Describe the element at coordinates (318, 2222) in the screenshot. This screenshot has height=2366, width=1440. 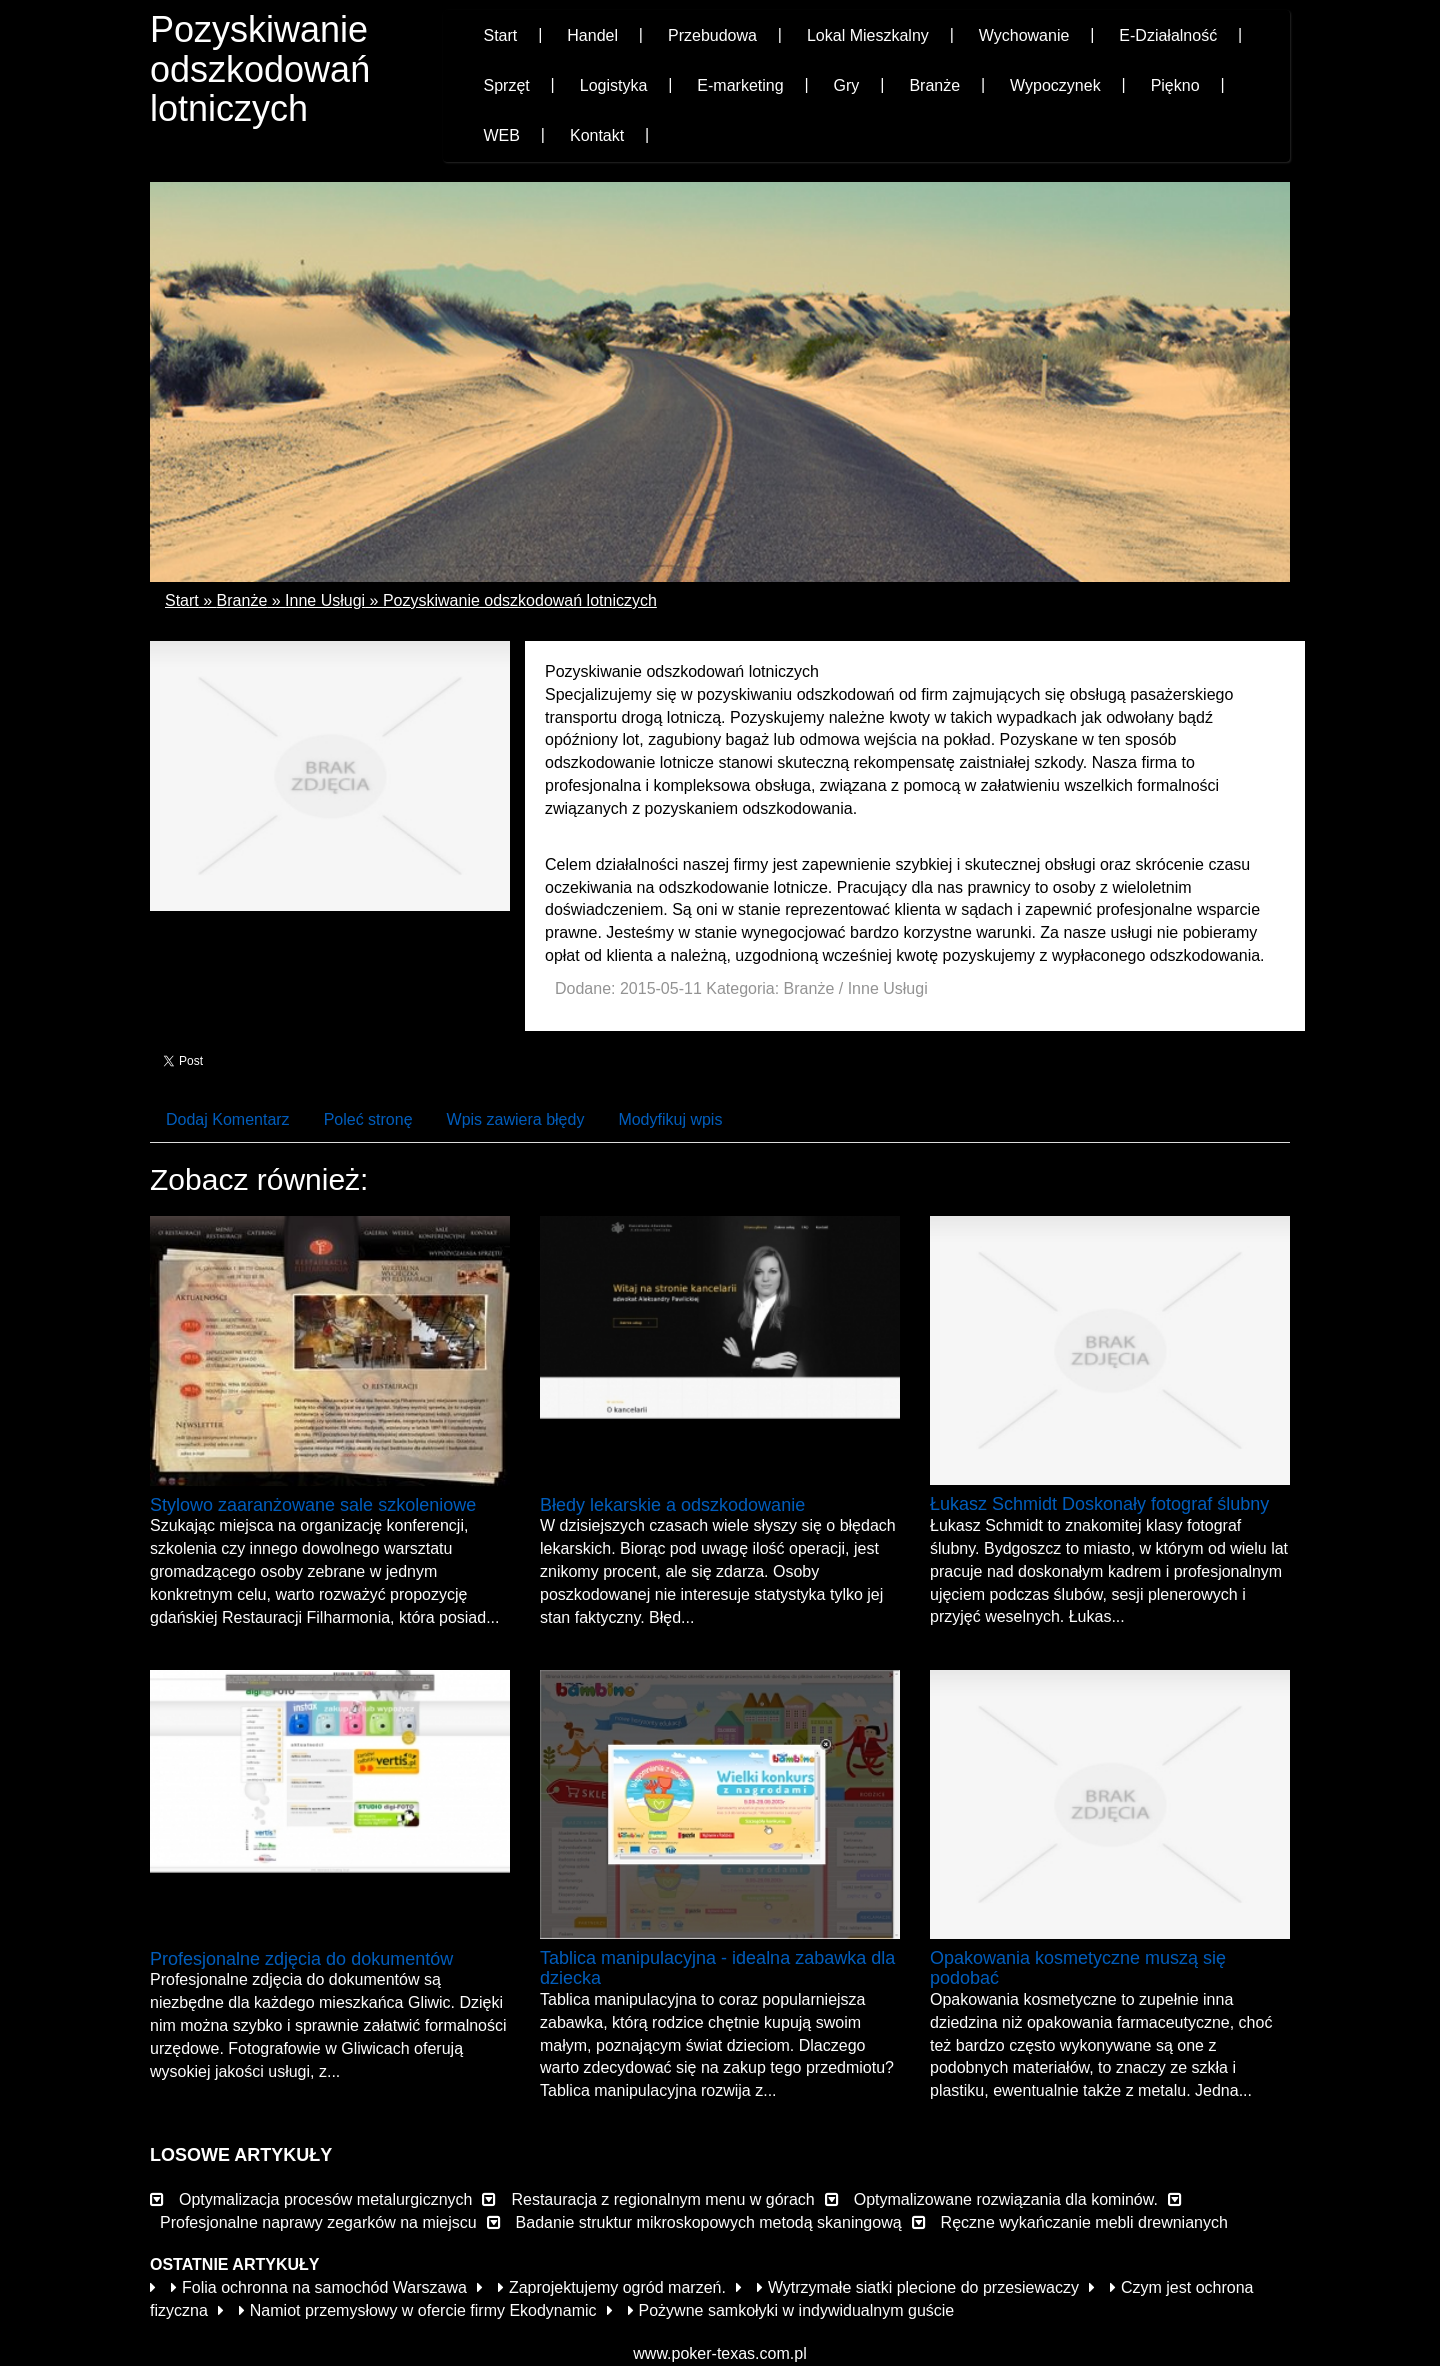
I see `Profesjonalne naprawy zegarków na miejscu` at that location.